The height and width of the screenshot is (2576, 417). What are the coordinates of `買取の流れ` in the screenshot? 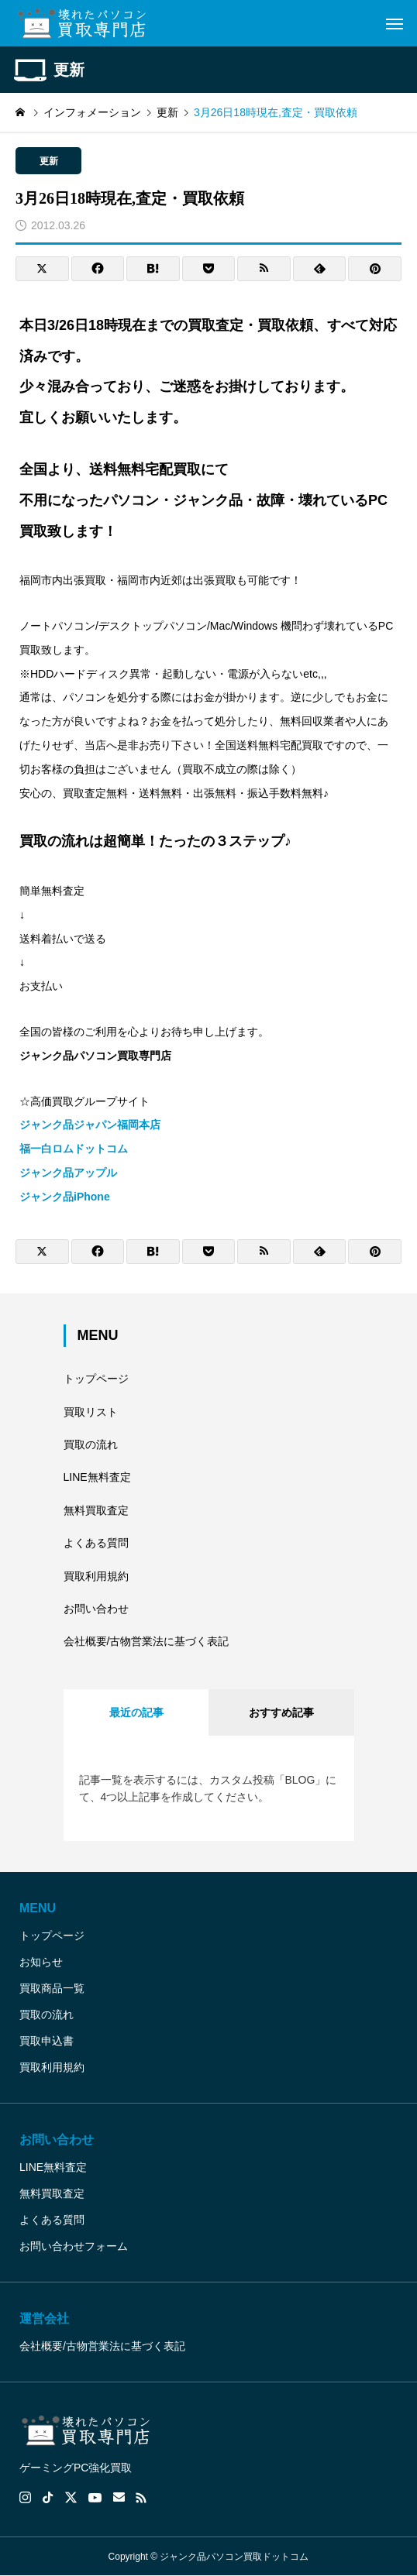 It's located at (91, 1444).